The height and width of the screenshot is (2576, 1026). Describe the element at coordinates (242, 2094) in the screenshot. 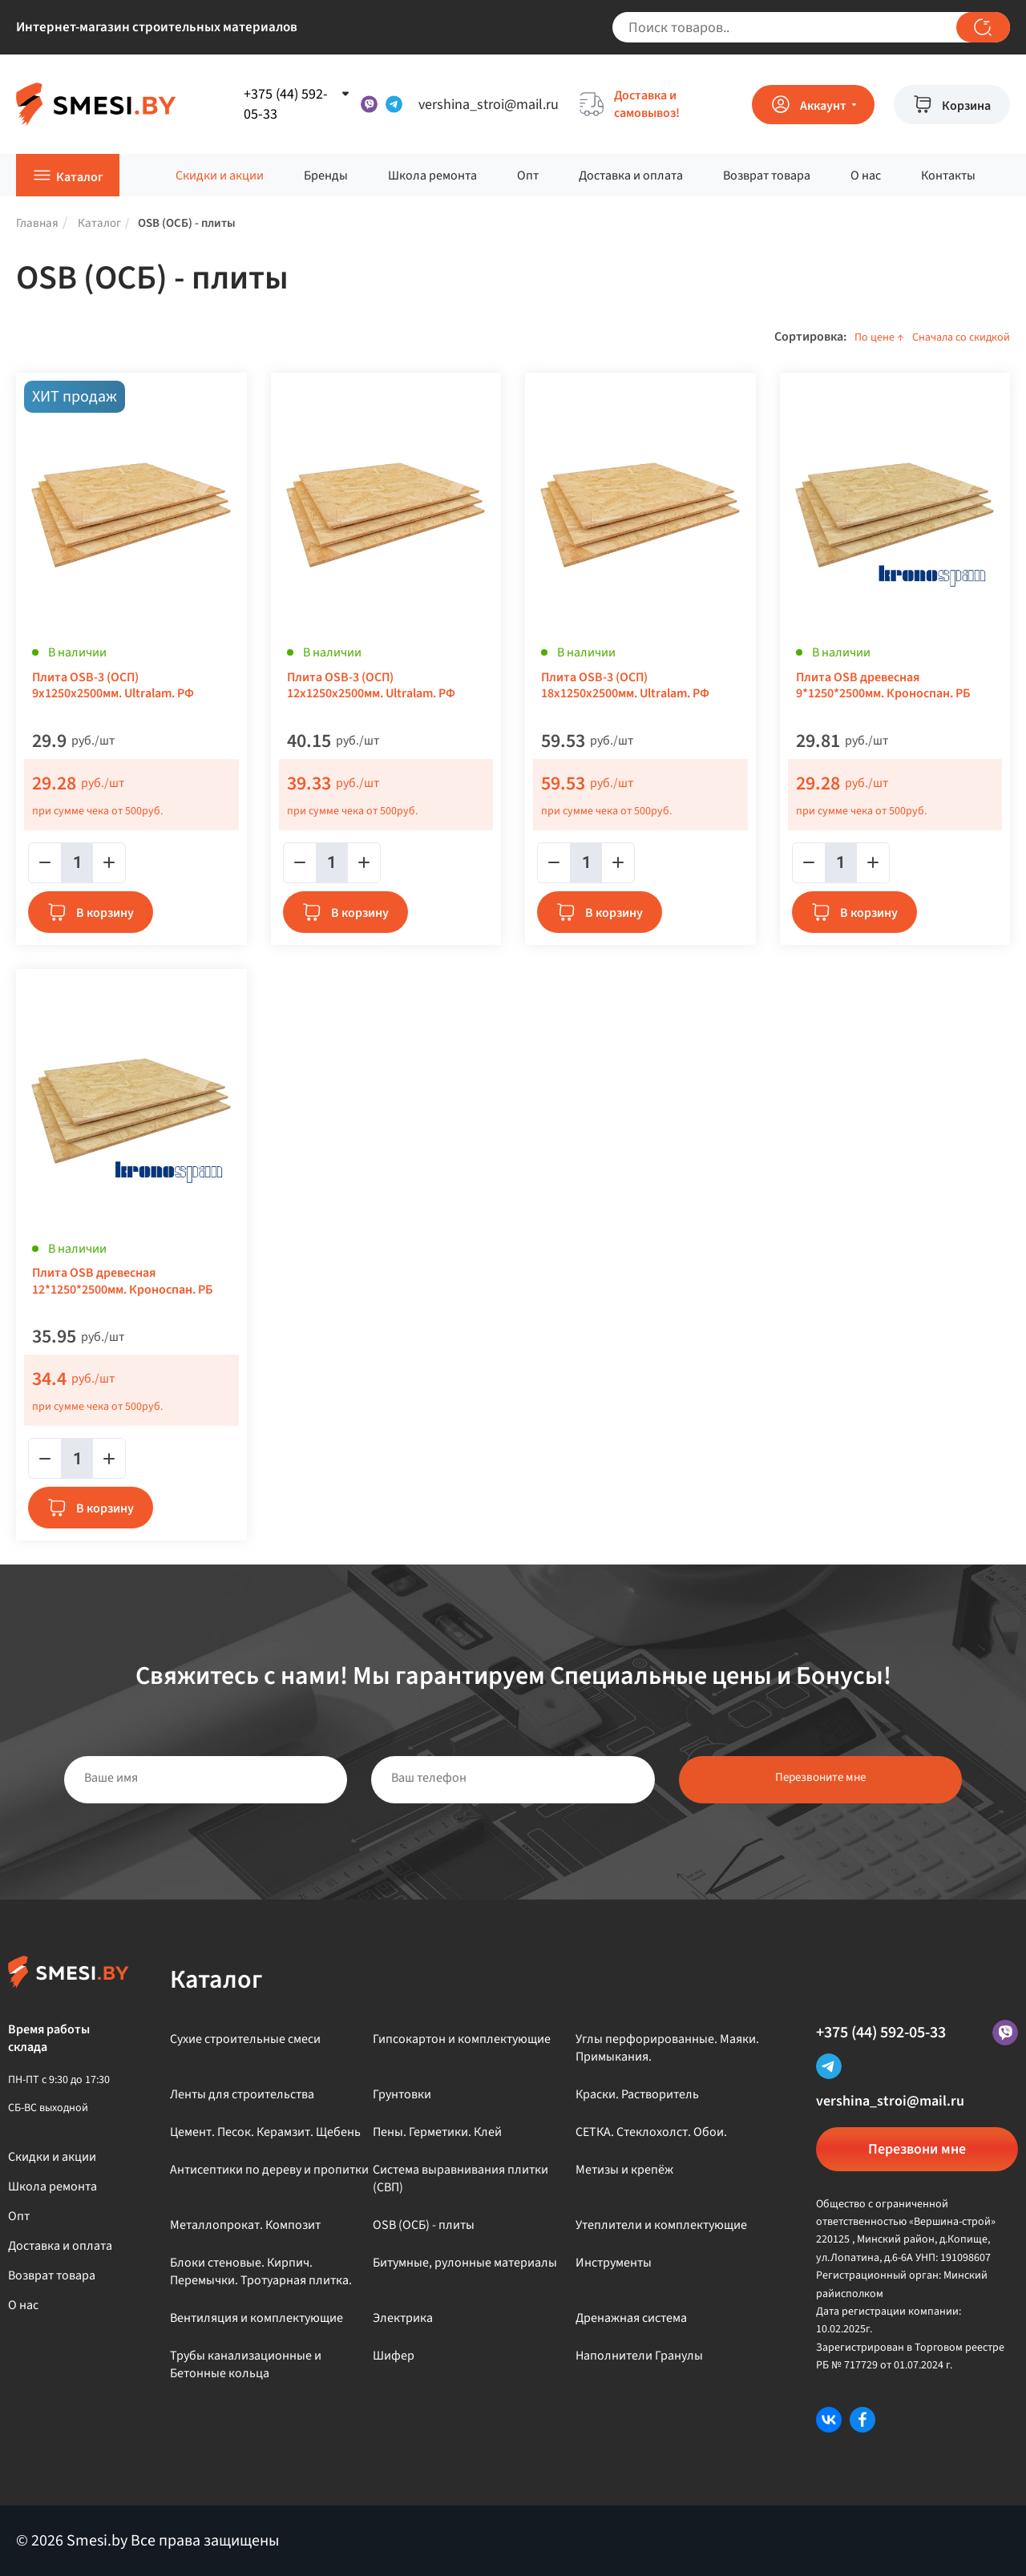

I see `Ленты для строительства` at that location.